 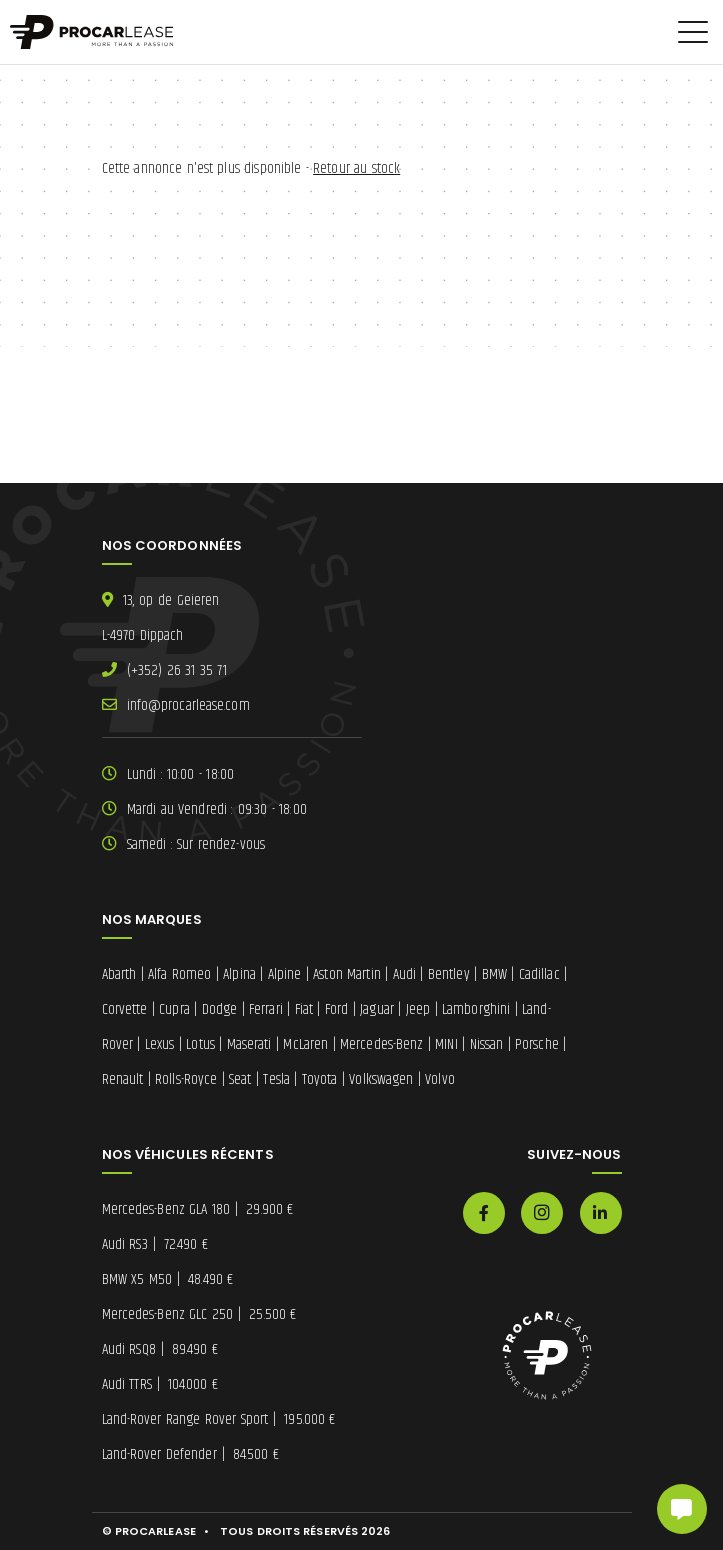 I want to click on McLaren, so click(x=305, y=1044).